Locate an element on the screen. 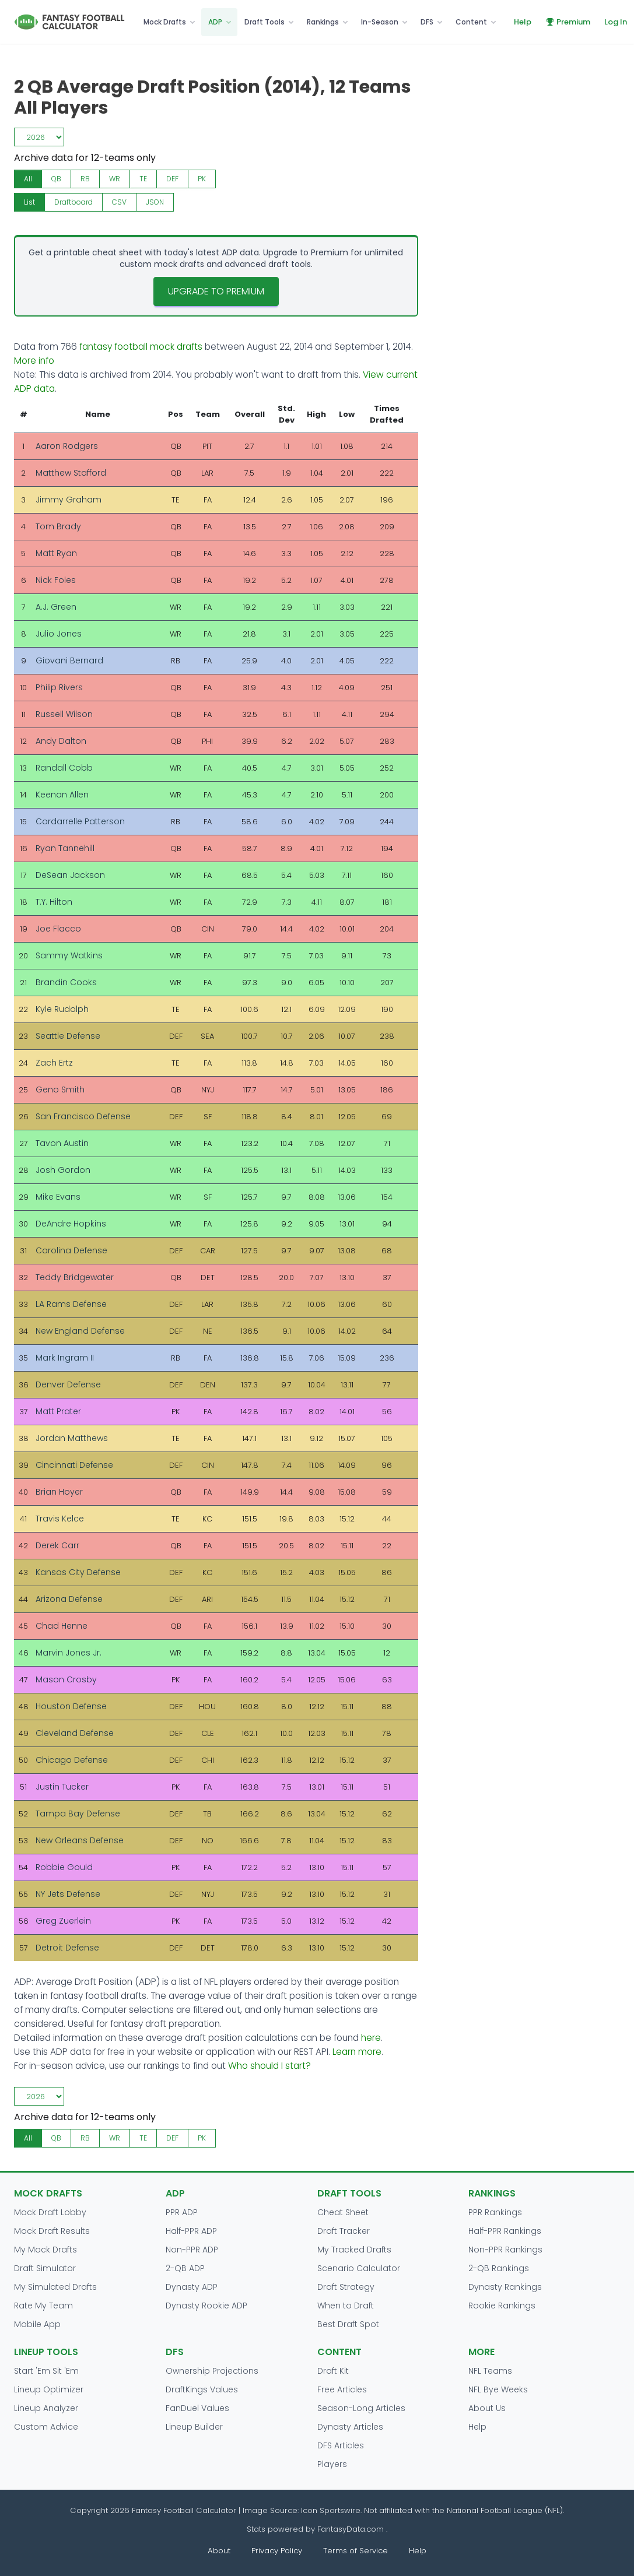 This screenshot has height=2576, width=634. PK is located at coordinates (202, 179).